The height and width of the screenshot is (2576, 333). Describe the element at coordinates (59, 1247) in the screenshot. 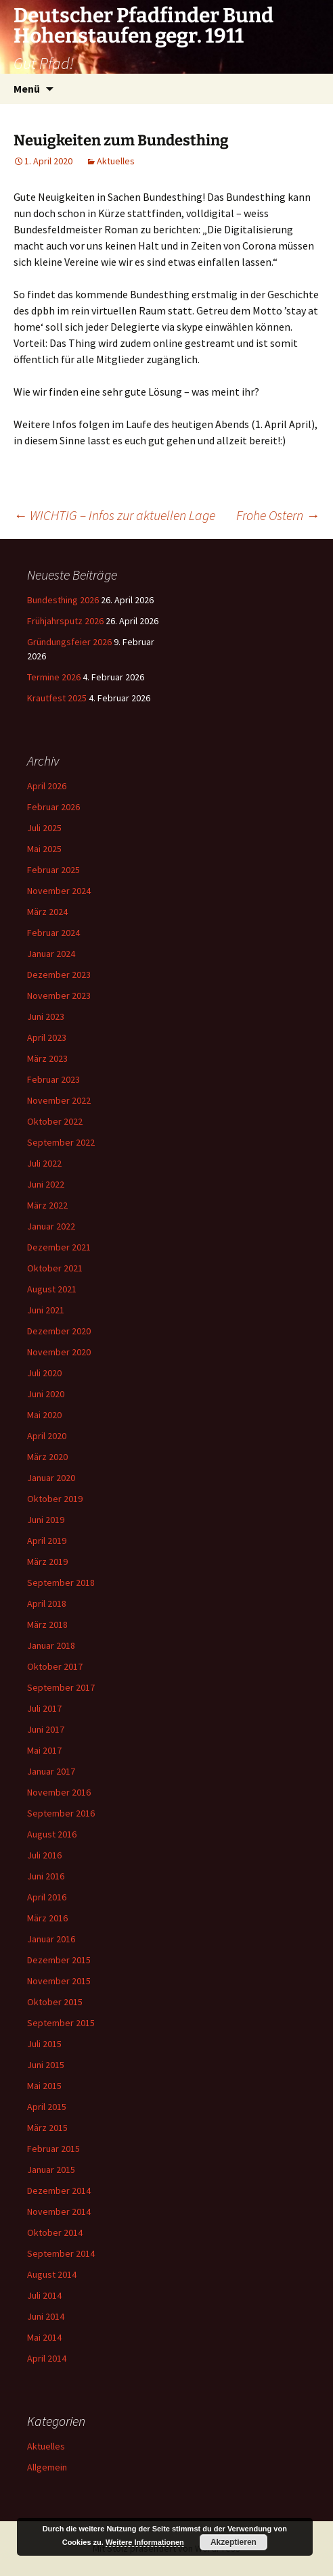

I see `Dezember 2021` at that location.